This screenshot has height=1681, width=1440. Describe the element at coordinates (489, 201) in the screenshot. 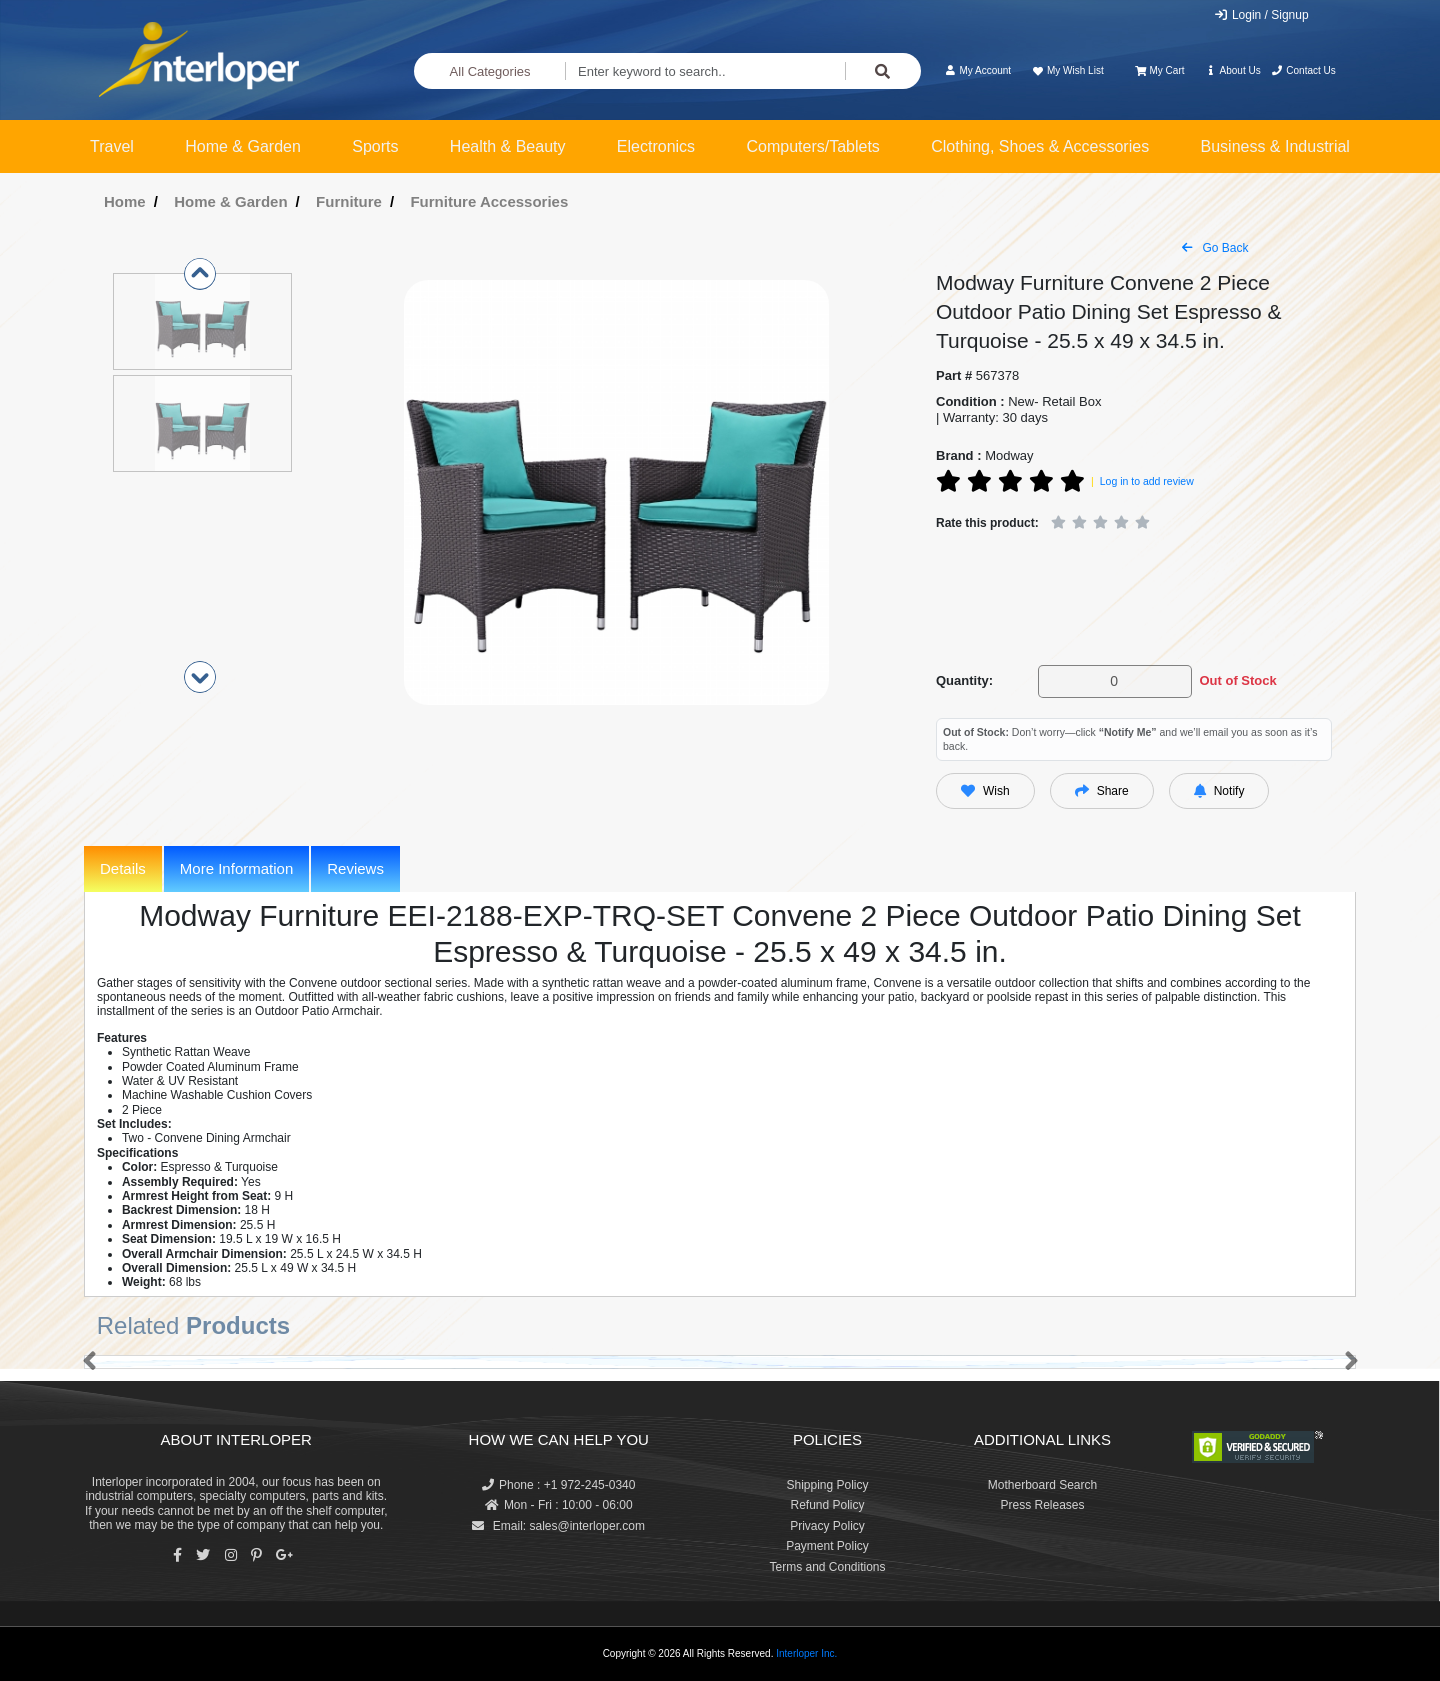

I see `Furniture Accessories` at that location.